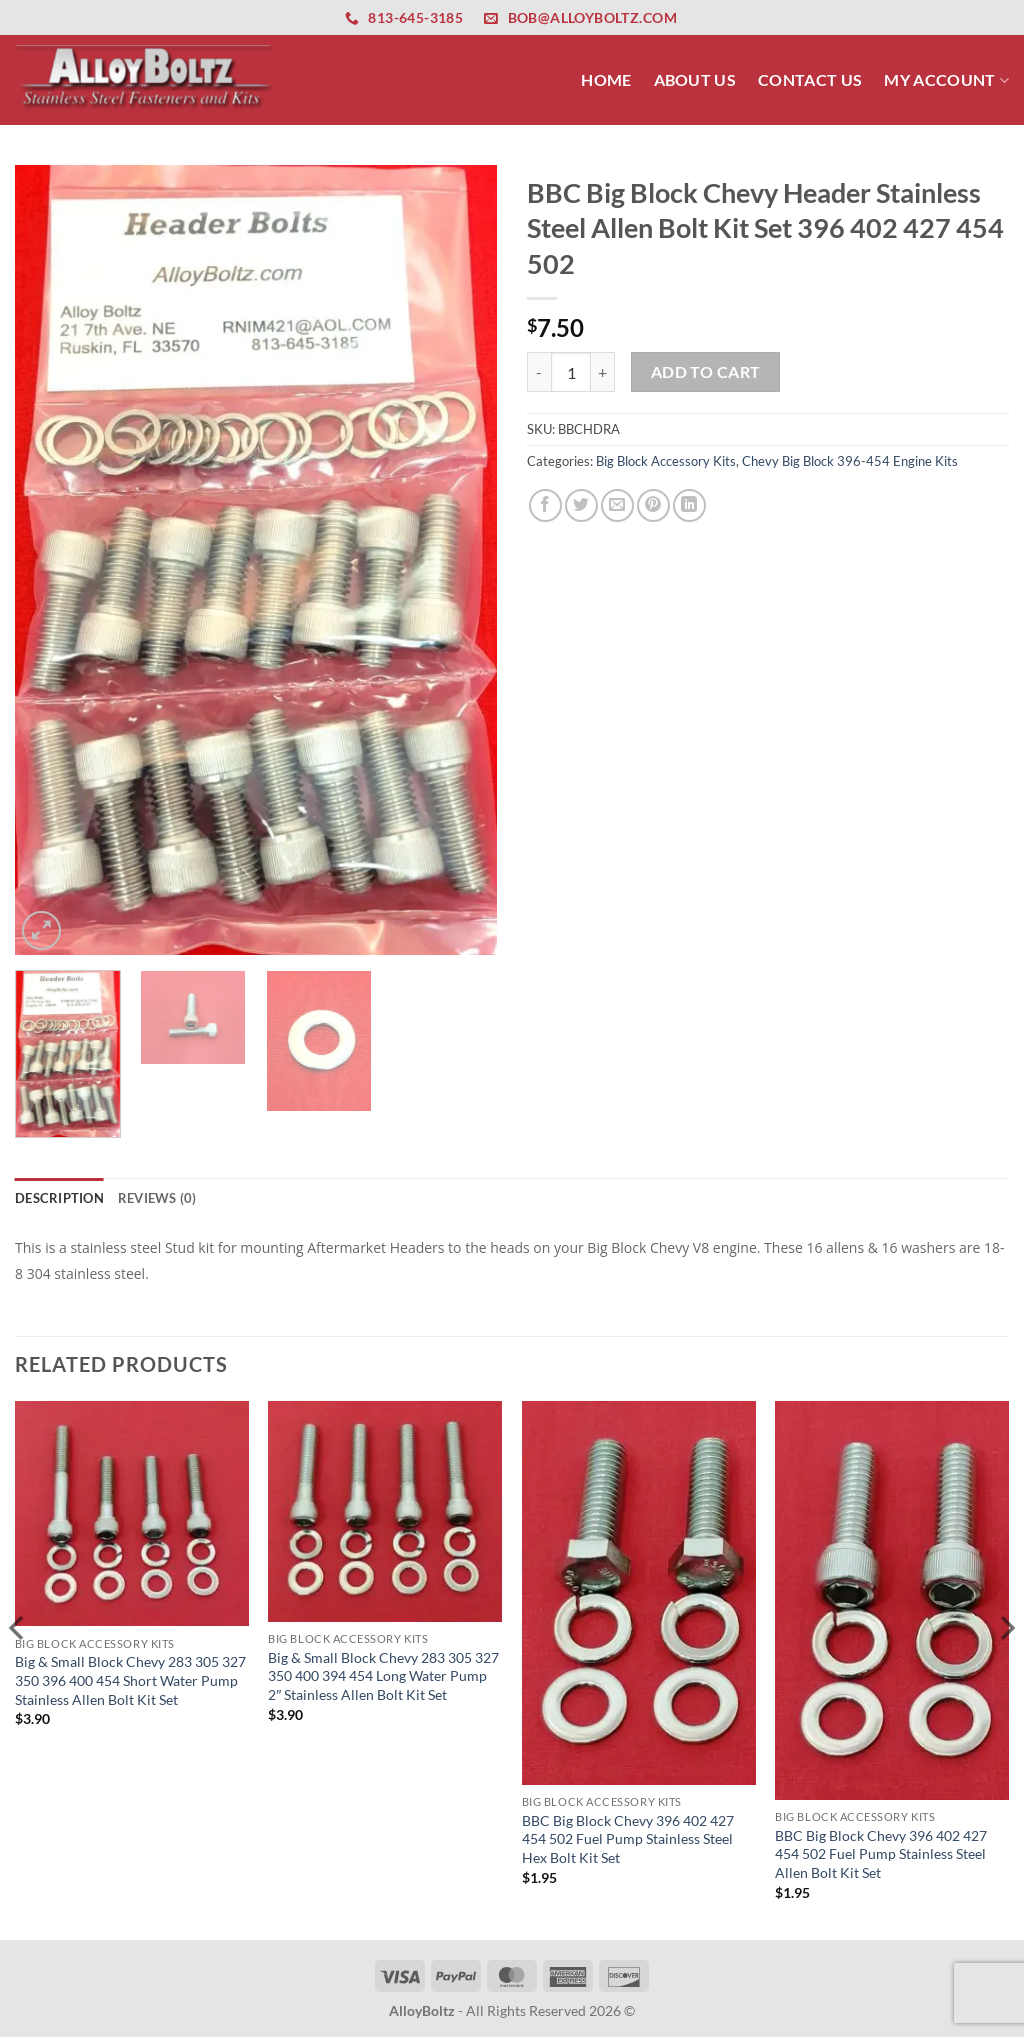  Describe the element at coordinates (628, 1839) in the screenshot. I see `BBC Big Block Chevy 396 402 427 454 502 Fuel Pump Stainless Steel Hex Bolt Kit Set` at that location.